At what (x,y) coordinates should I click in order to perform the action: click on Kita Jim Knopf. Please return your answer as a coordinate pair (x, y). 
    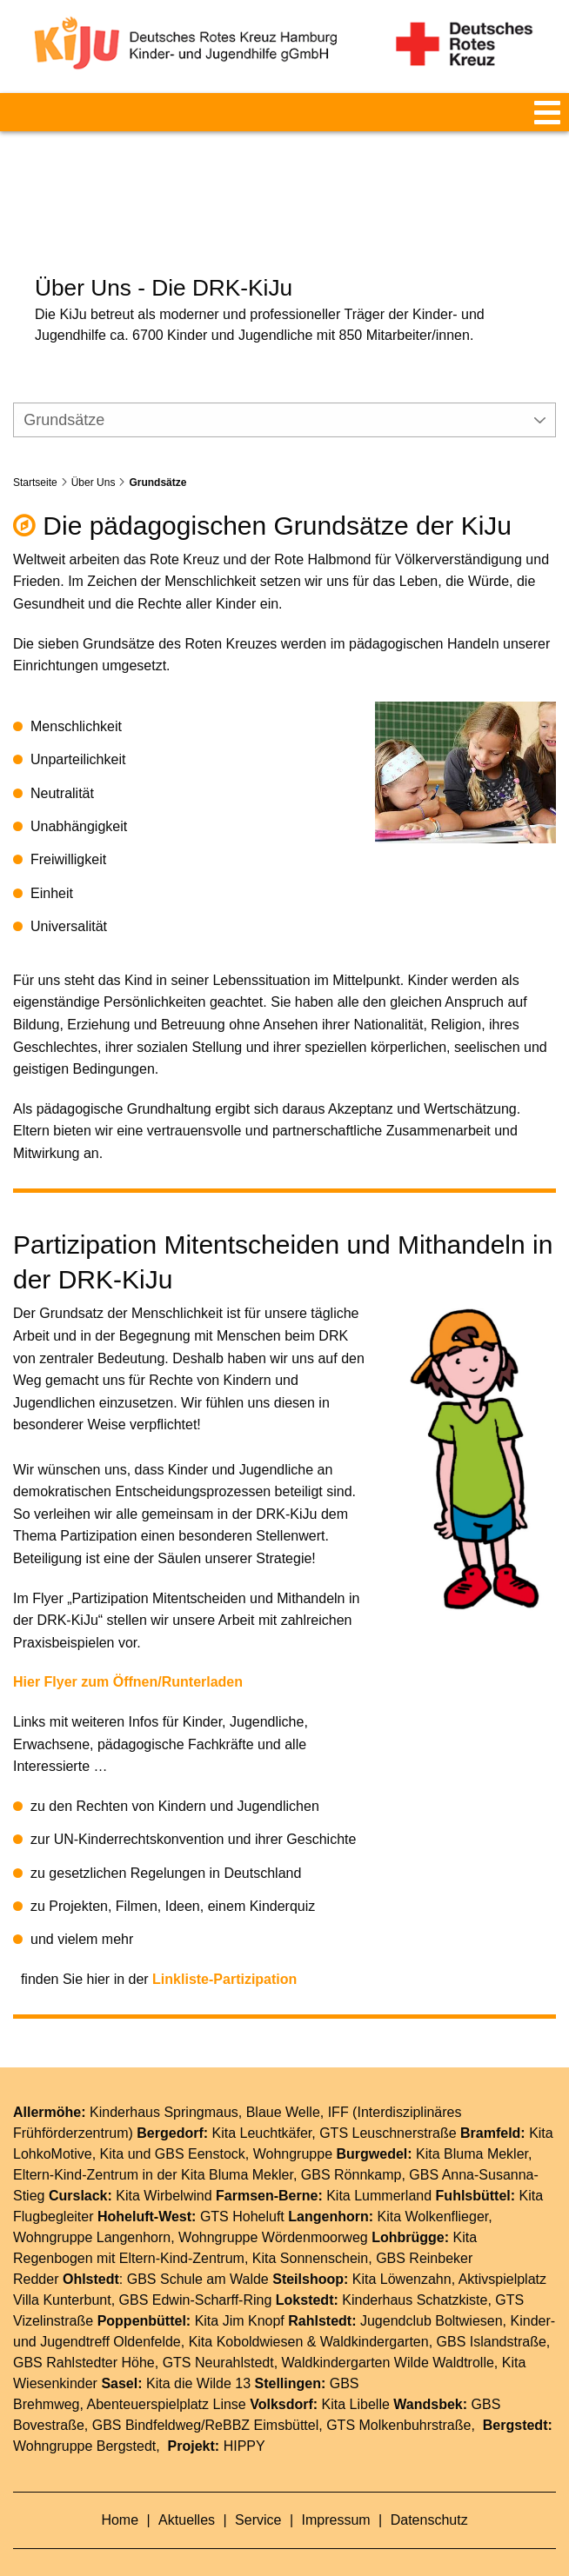
    Looking at the image, I should click on (239, 2295).